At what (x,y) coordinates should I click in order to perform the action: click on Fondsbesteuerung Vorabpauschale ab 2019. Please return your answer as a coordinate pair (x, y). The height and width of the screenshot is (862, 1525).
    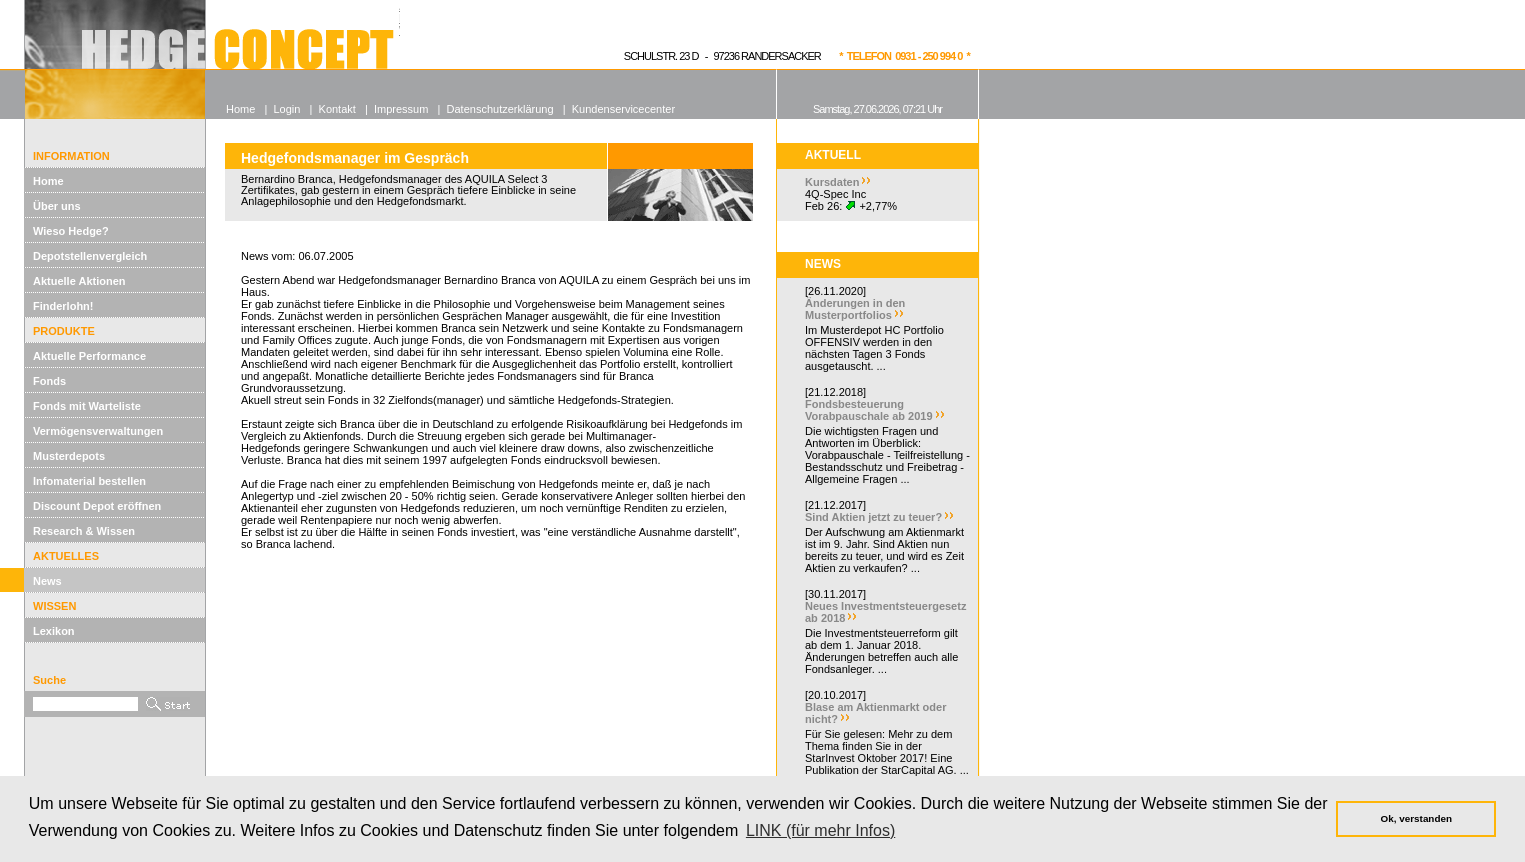
    Looking at the image, I should click on (869, 410).